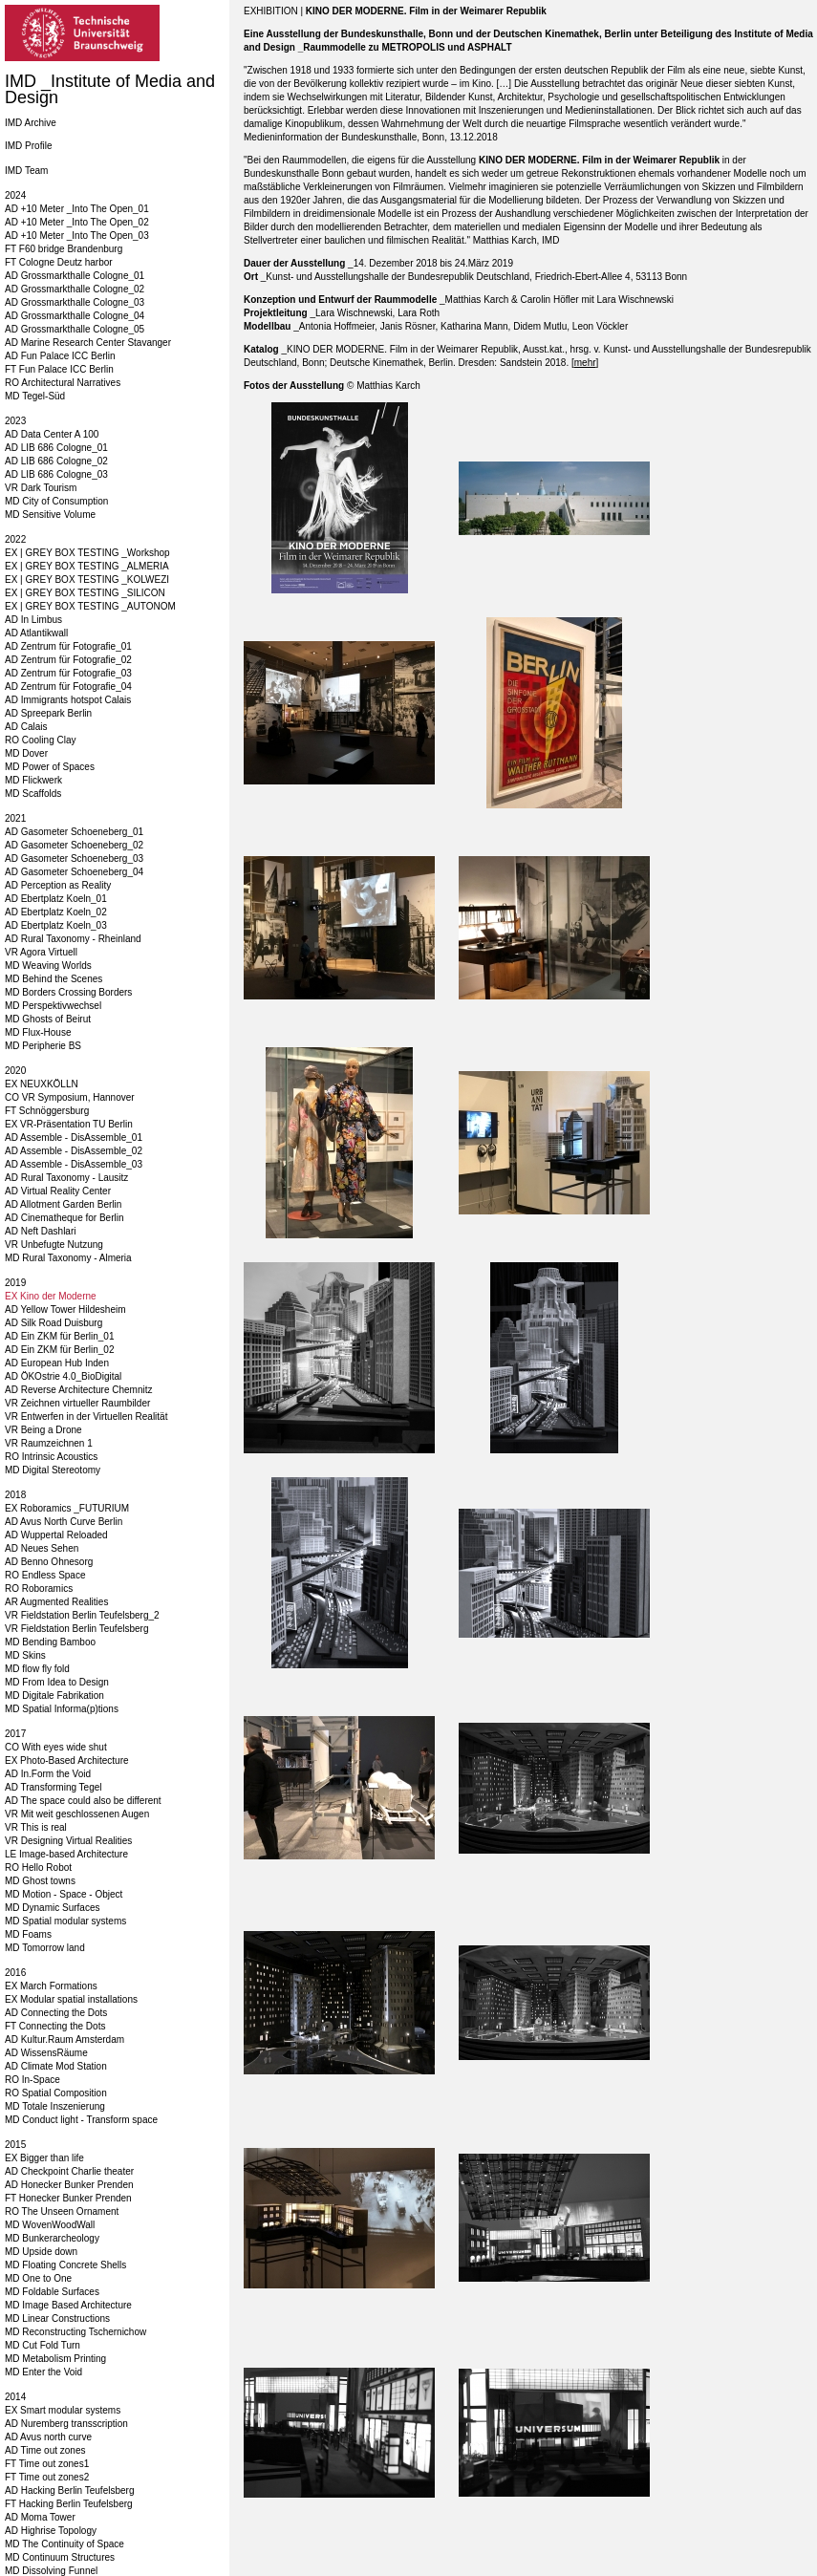 Image resolution: width=817 pixels, height=2576 pixels. Describe the element at coordinates (47, 2477) in the screenshot. I see `FT Time out zones2` at that location.